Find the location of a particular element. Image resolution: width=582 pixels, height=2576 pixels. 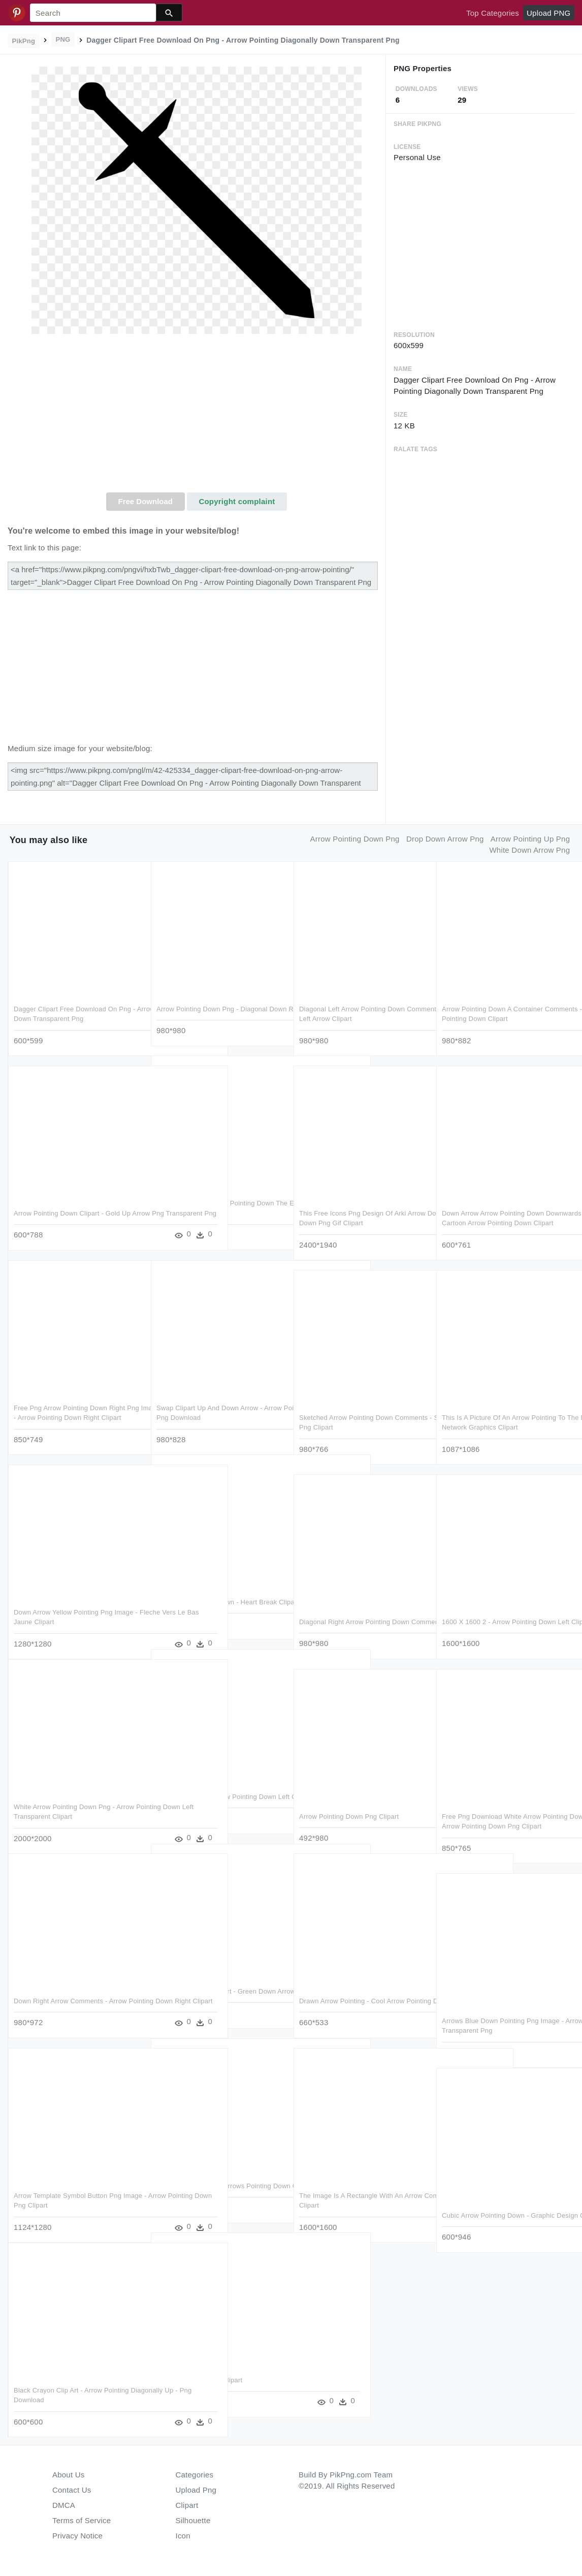

Categories is located at coordinates (195, 2474).